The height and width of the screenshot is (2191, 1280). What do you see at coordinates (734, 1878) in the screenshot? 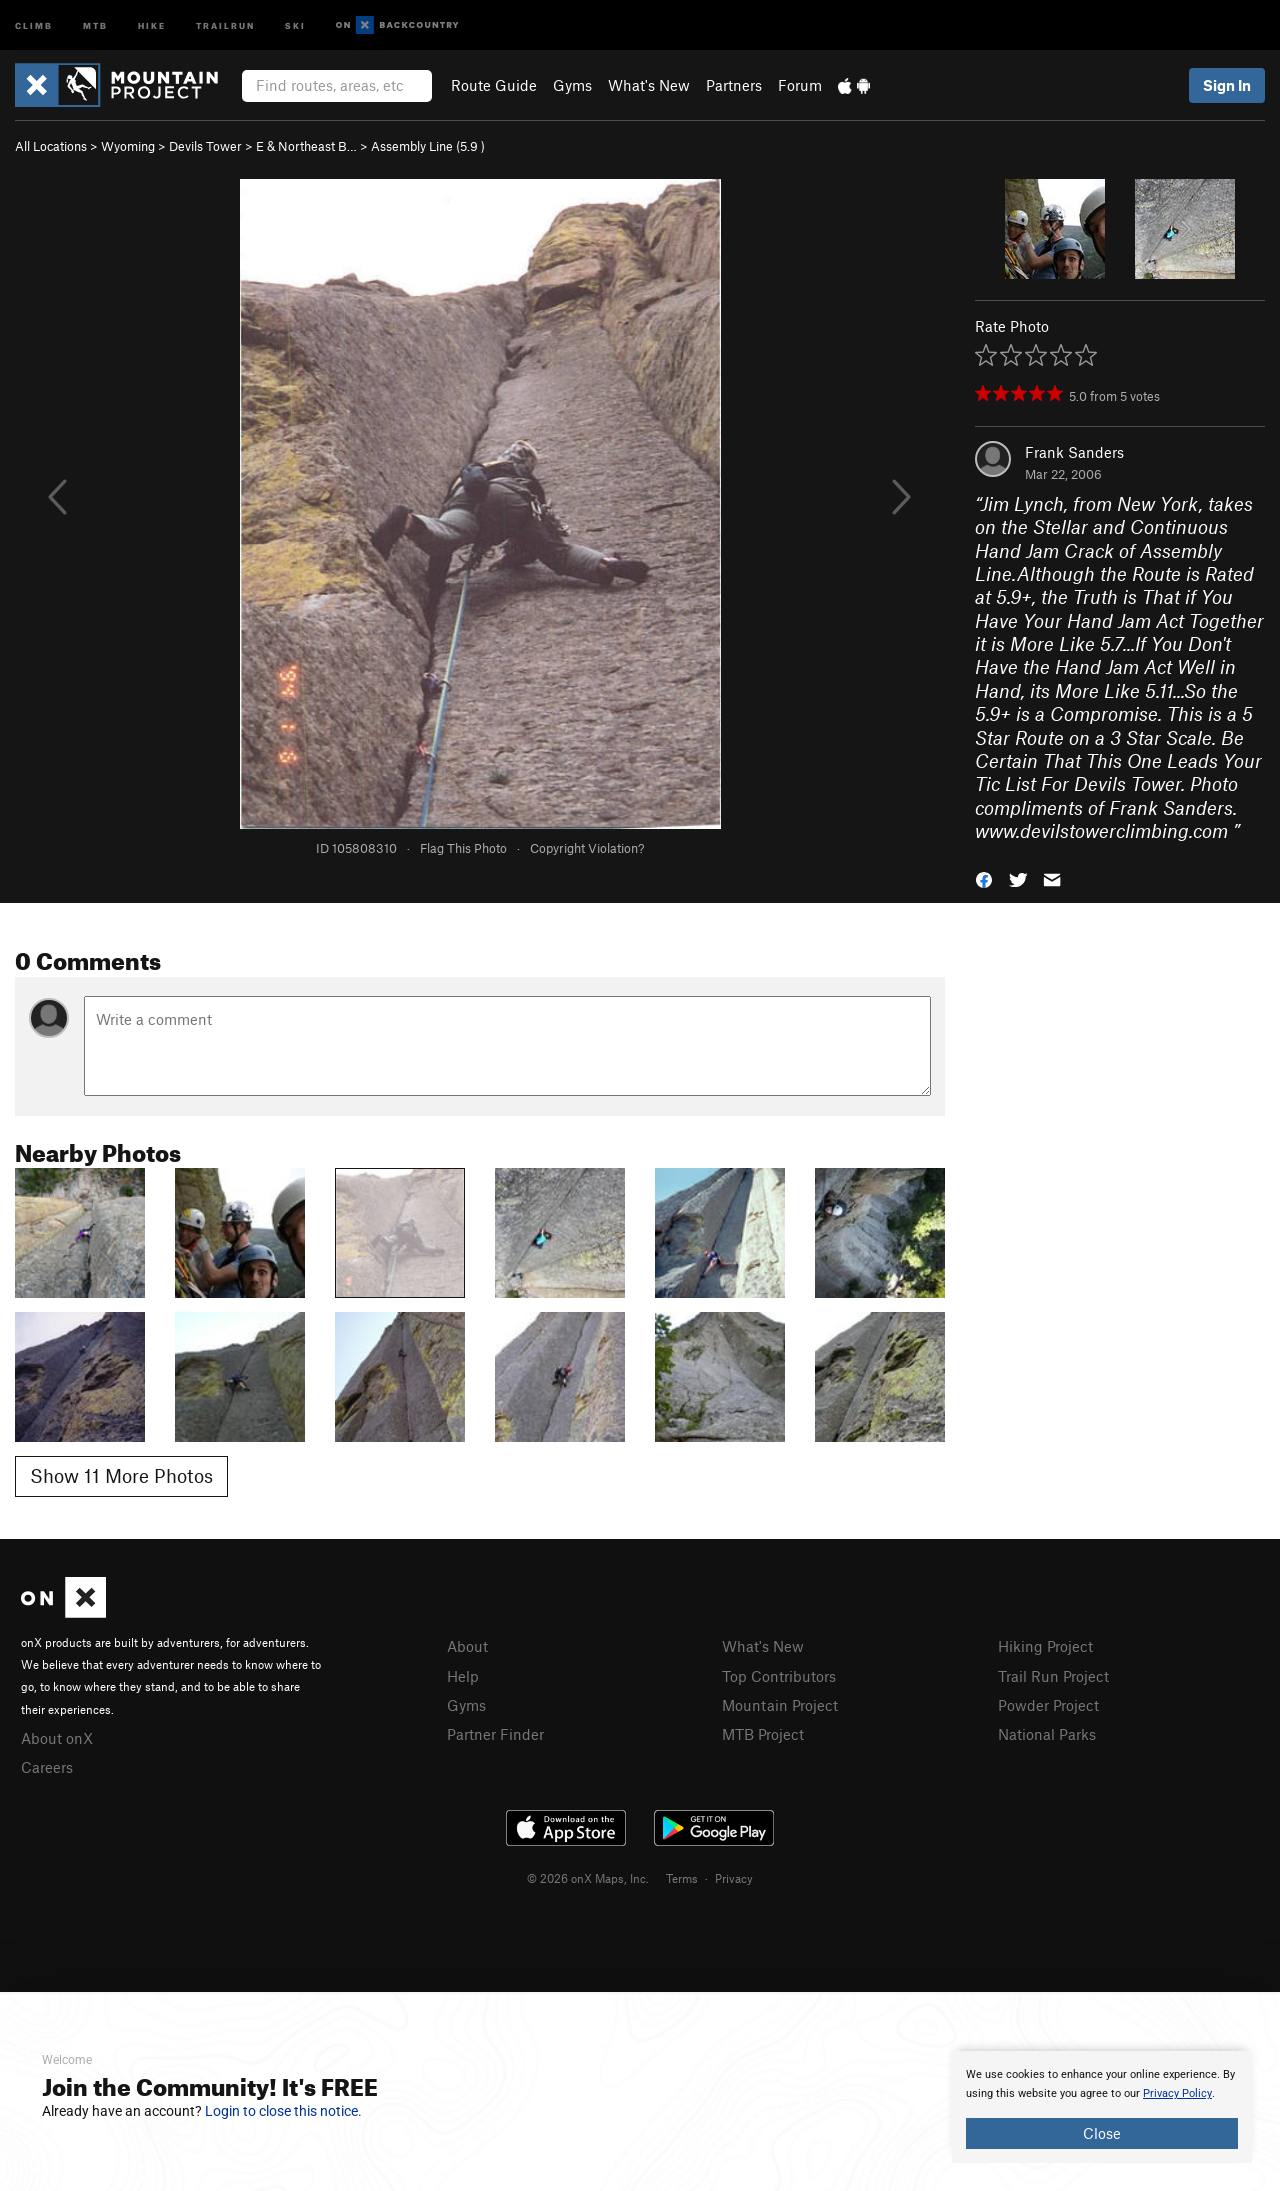
I see `Privacy` at bounding box center [734, 1878].